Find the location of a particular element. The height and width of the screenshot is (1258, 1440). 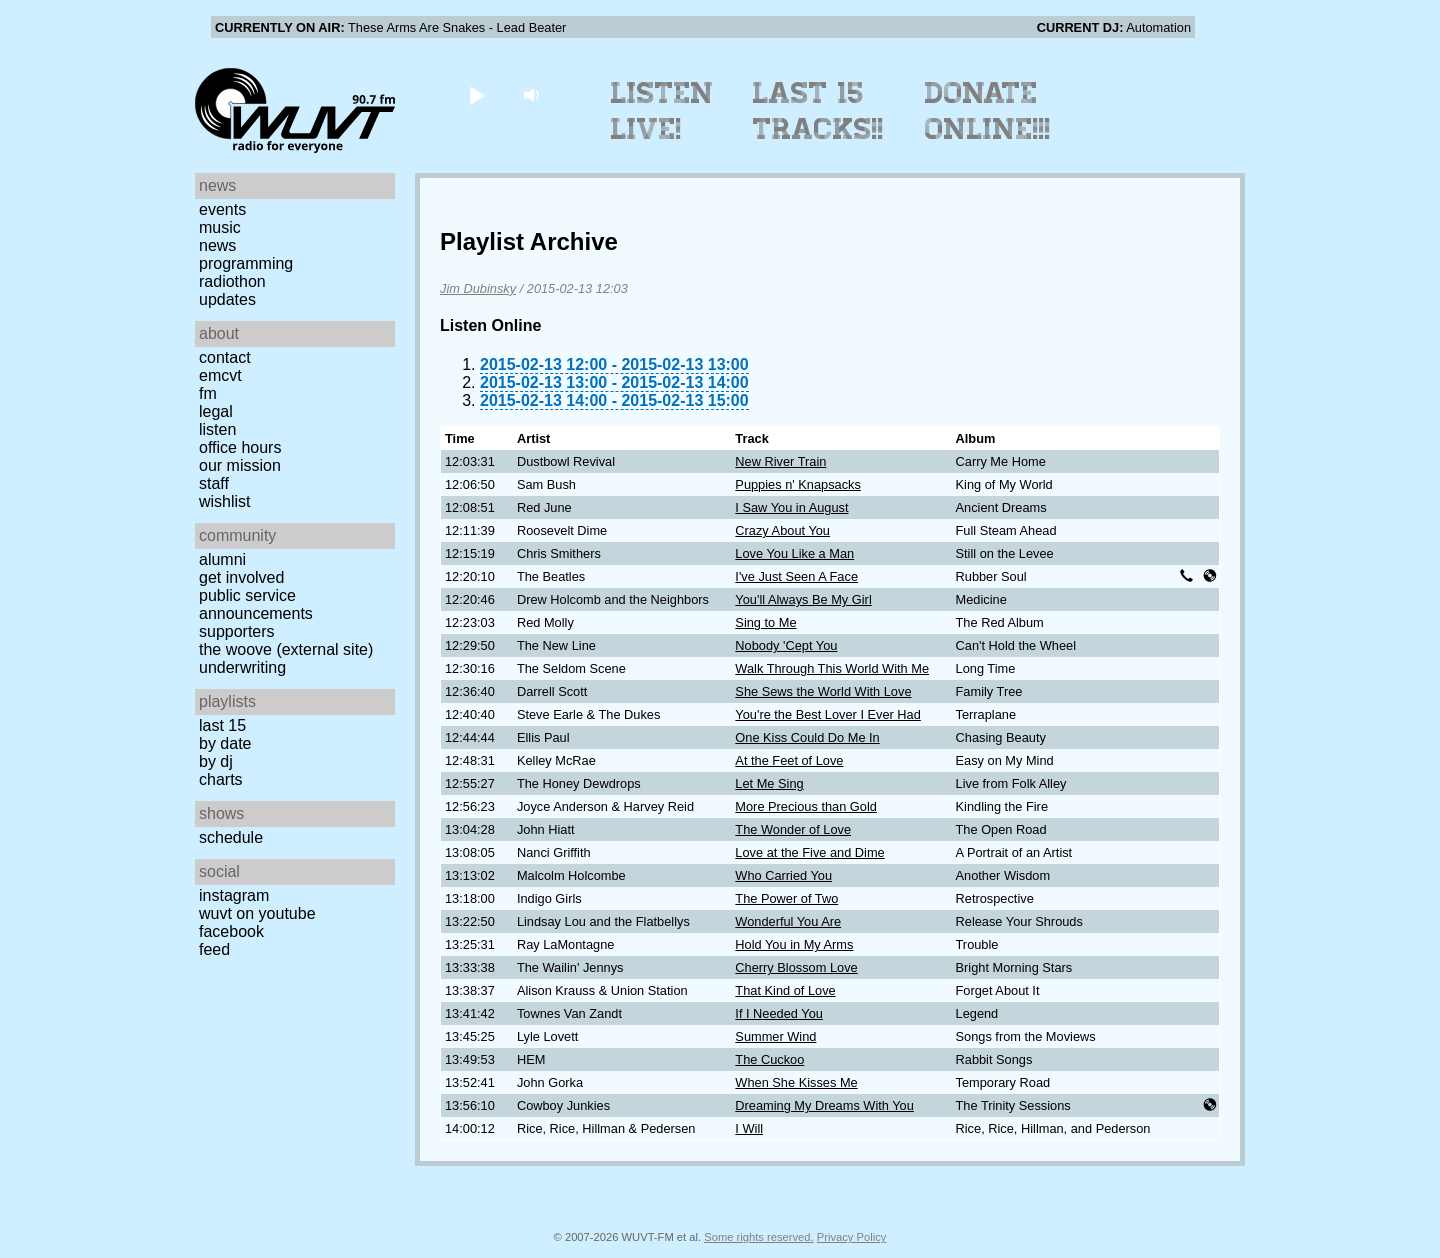

Last 15 Tracks!! is located at coordinates (818, 111).